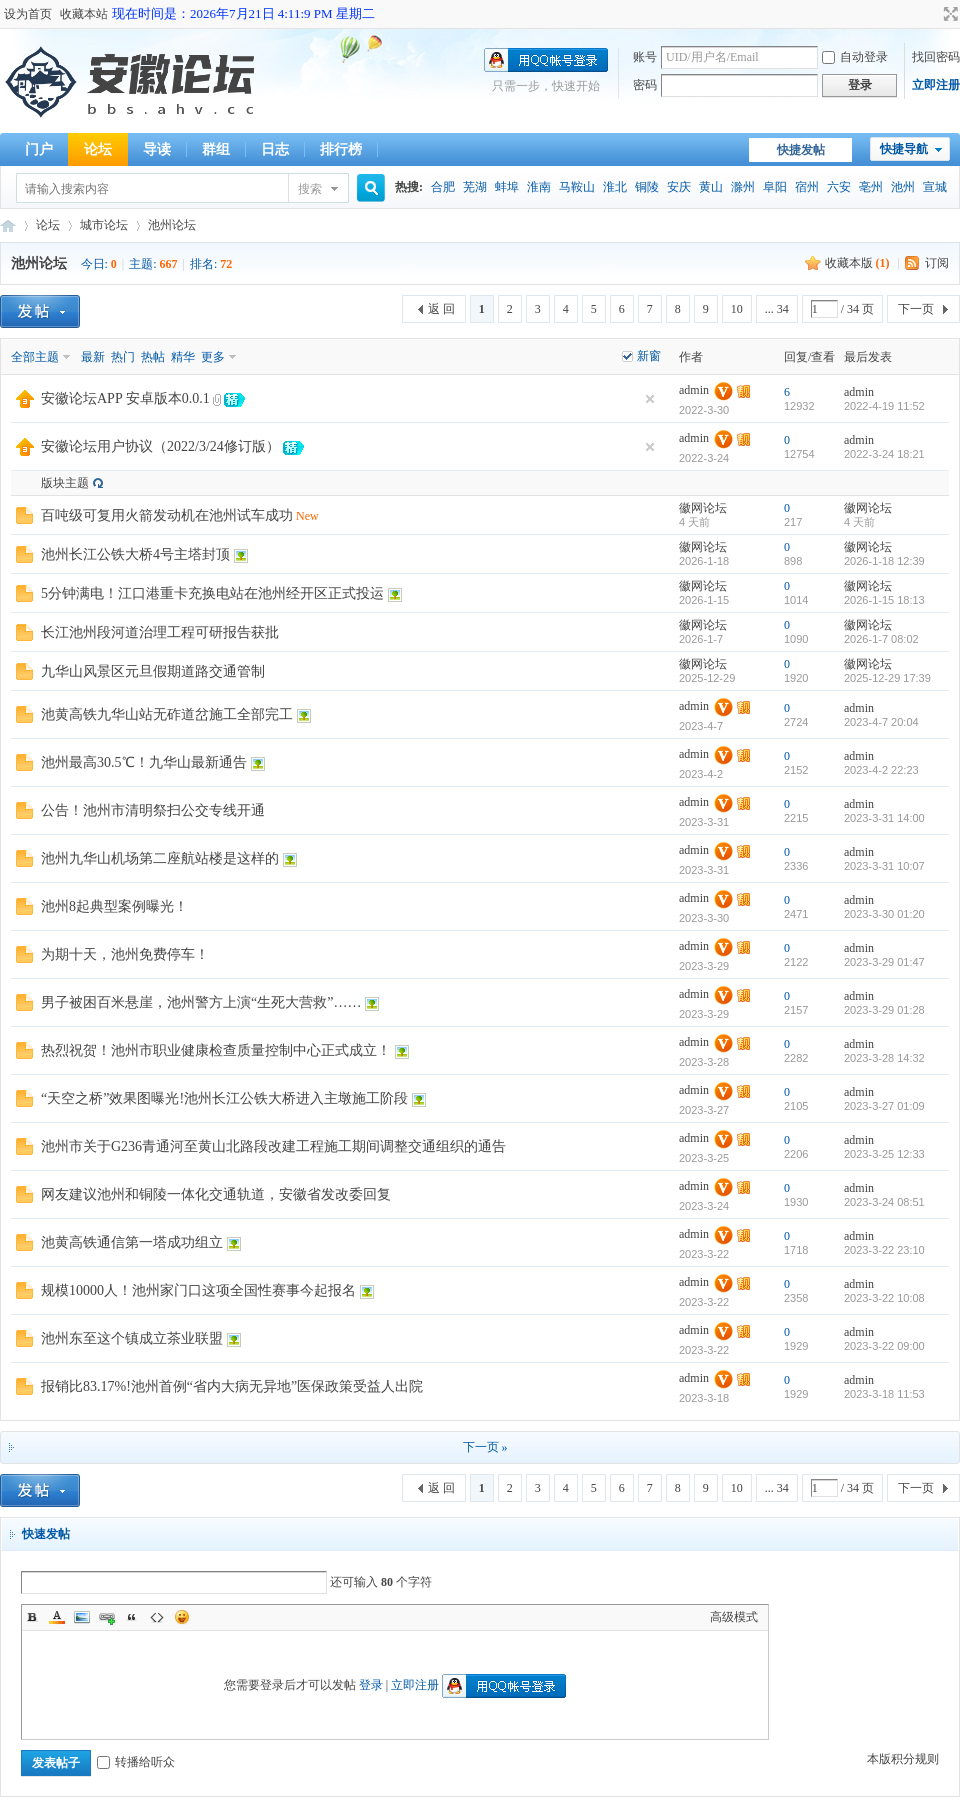  Describe the element at coordinates (160, 632) in the screenshot. I see `长江池州段河道治理工程可研报告获批` at that location.